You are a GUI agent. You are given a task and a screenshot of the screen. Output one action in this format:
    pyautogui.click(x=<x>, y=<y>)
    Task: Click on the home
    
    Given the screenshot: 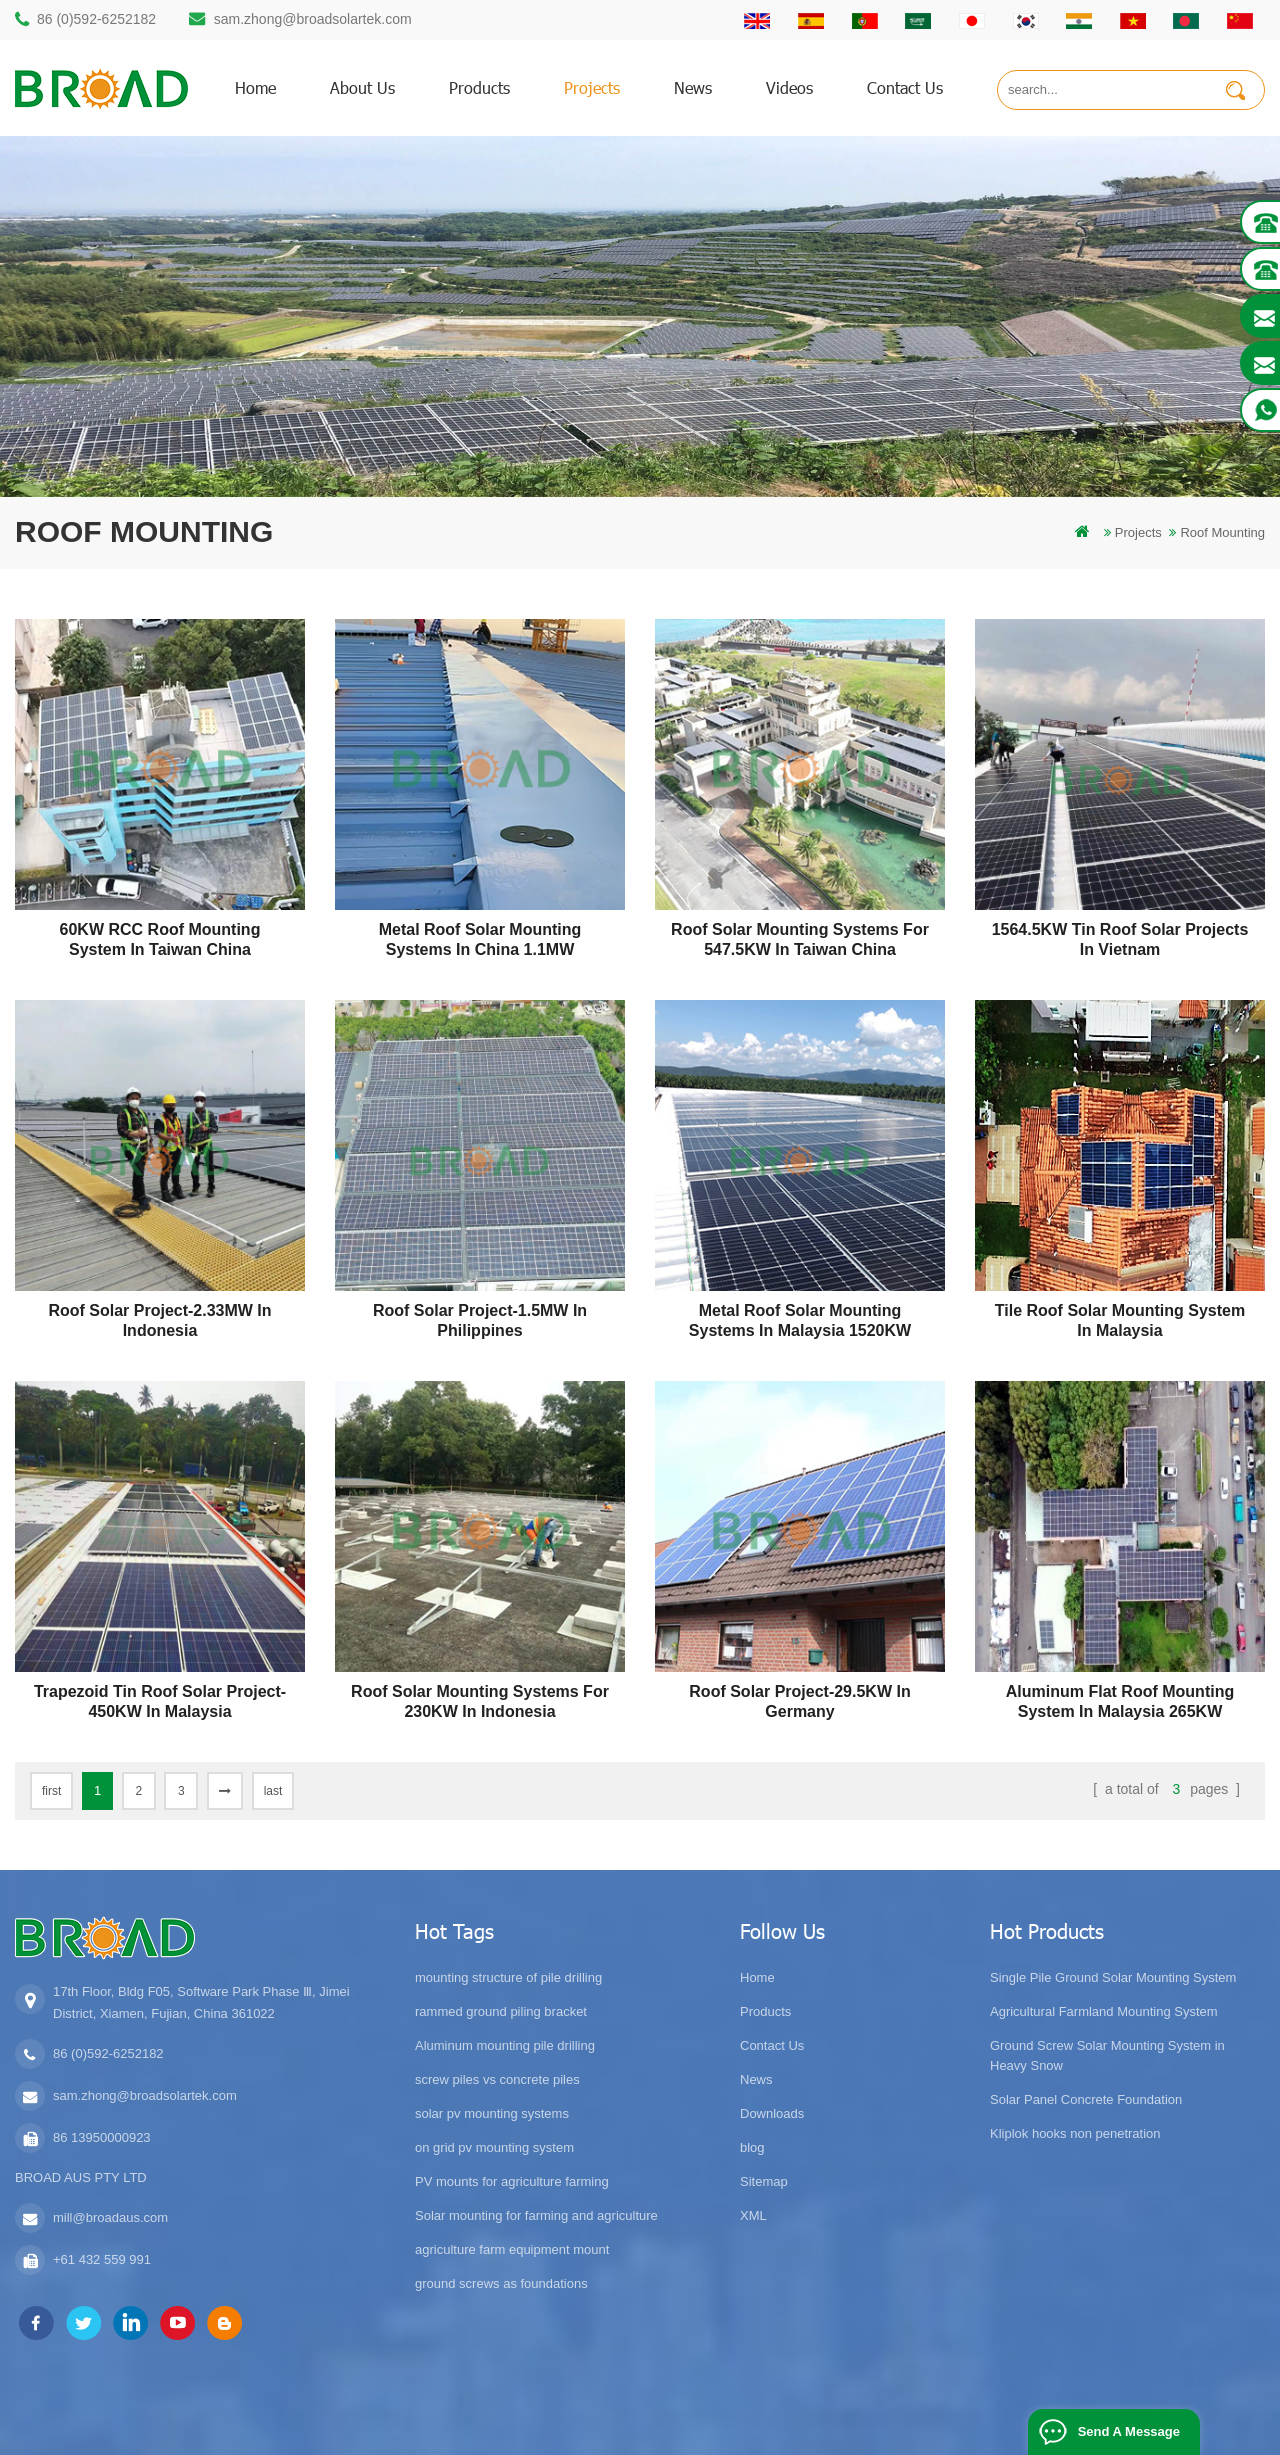 What is the action you would take?
    pyautogui.click(x=255, y=87)
    